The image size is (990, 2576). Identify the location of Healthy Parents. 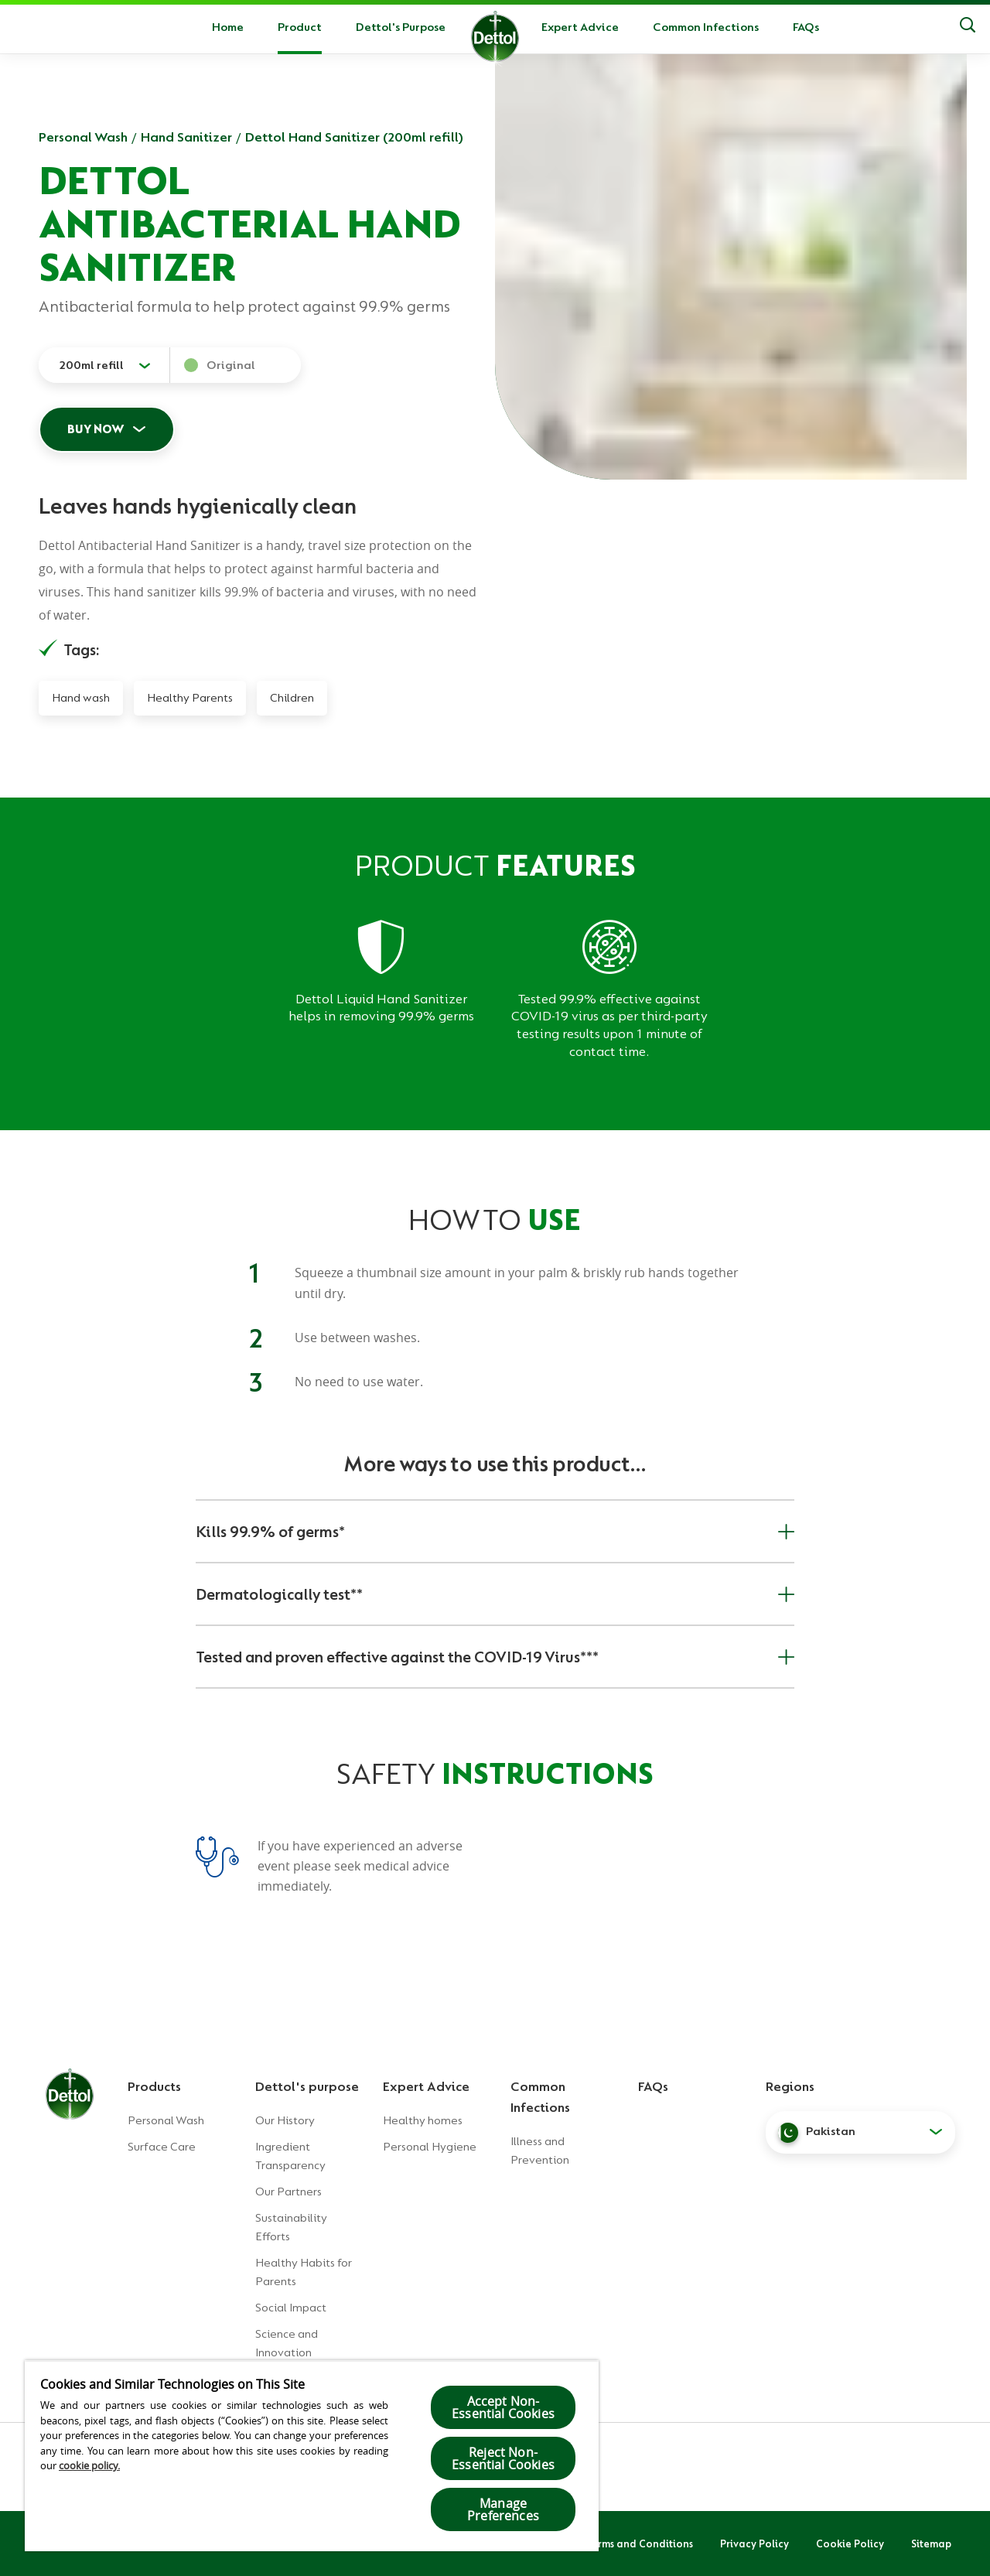
(190, 698).